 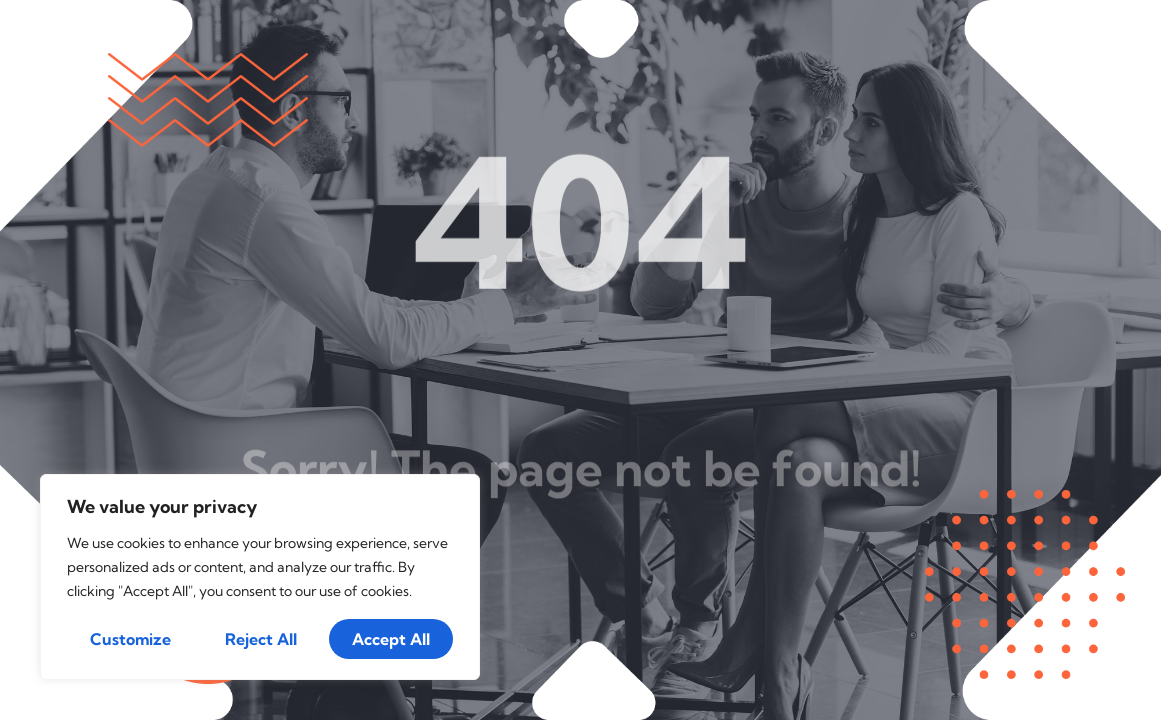 What do you see at coordinates (260, 577) in the screenshot?
I see `[region]` at bounding box center [260, 577].